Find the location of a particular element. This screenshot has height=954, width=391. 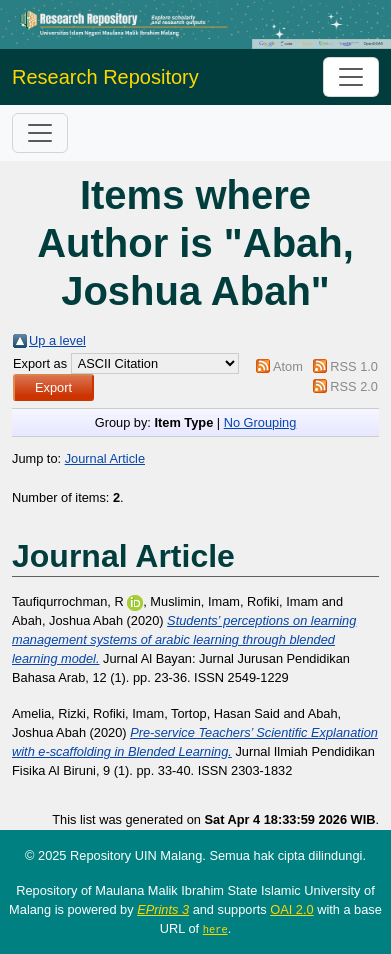

No Grouping is located at coordinates (260, 422).